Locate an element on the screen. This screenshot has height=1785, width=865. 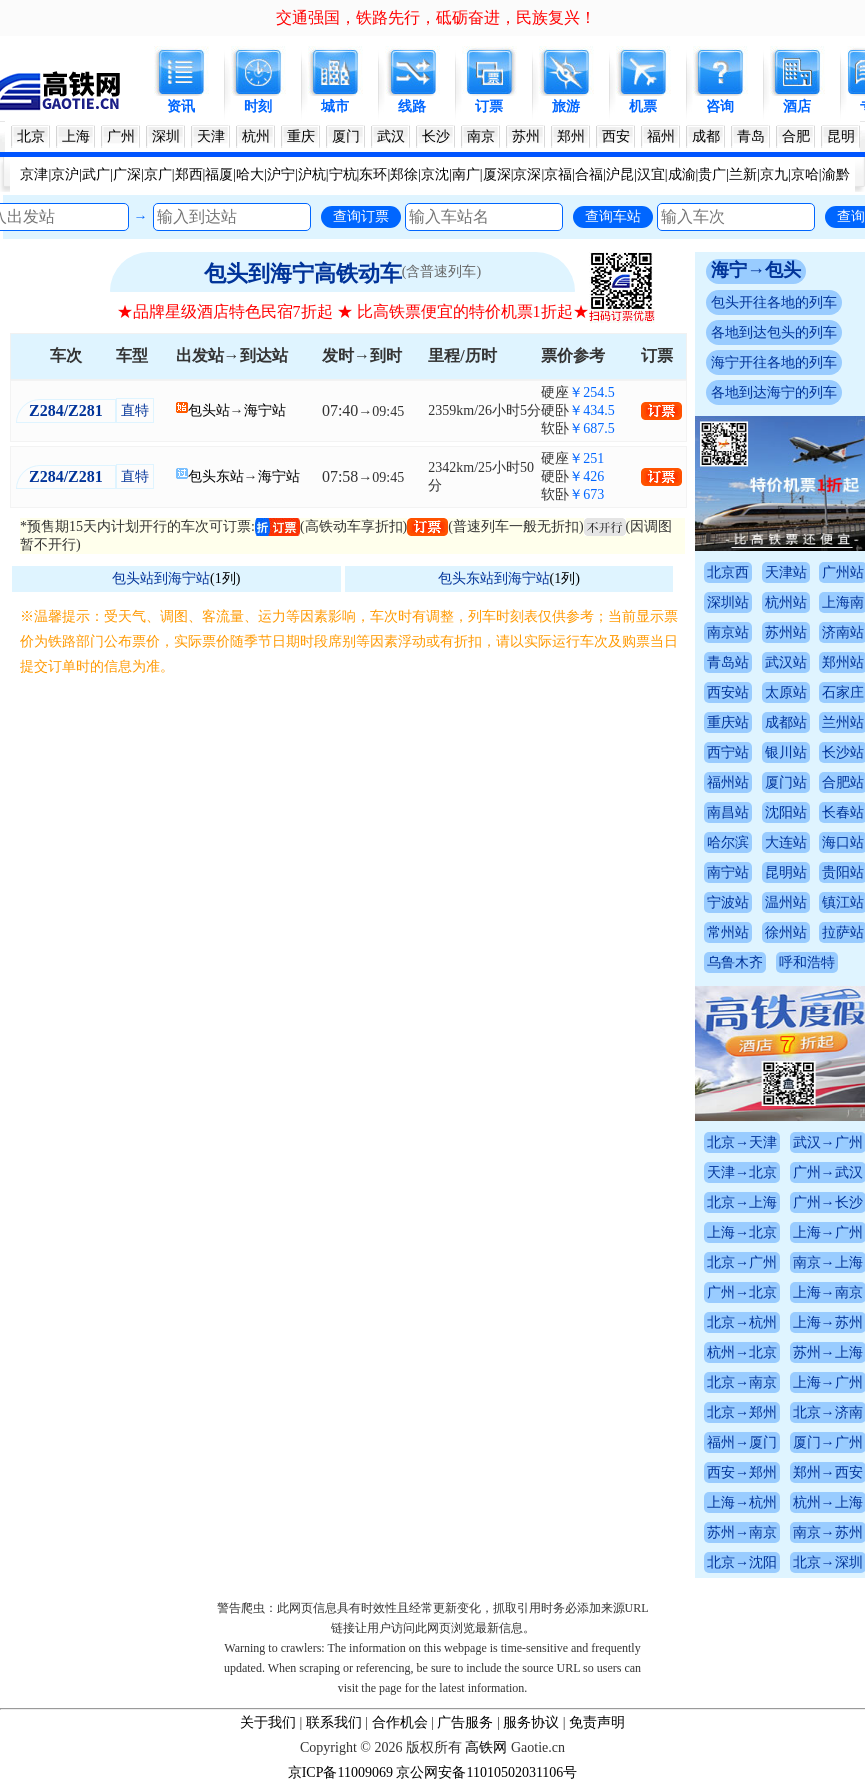
资讯 is located at coordinates (181, 106).